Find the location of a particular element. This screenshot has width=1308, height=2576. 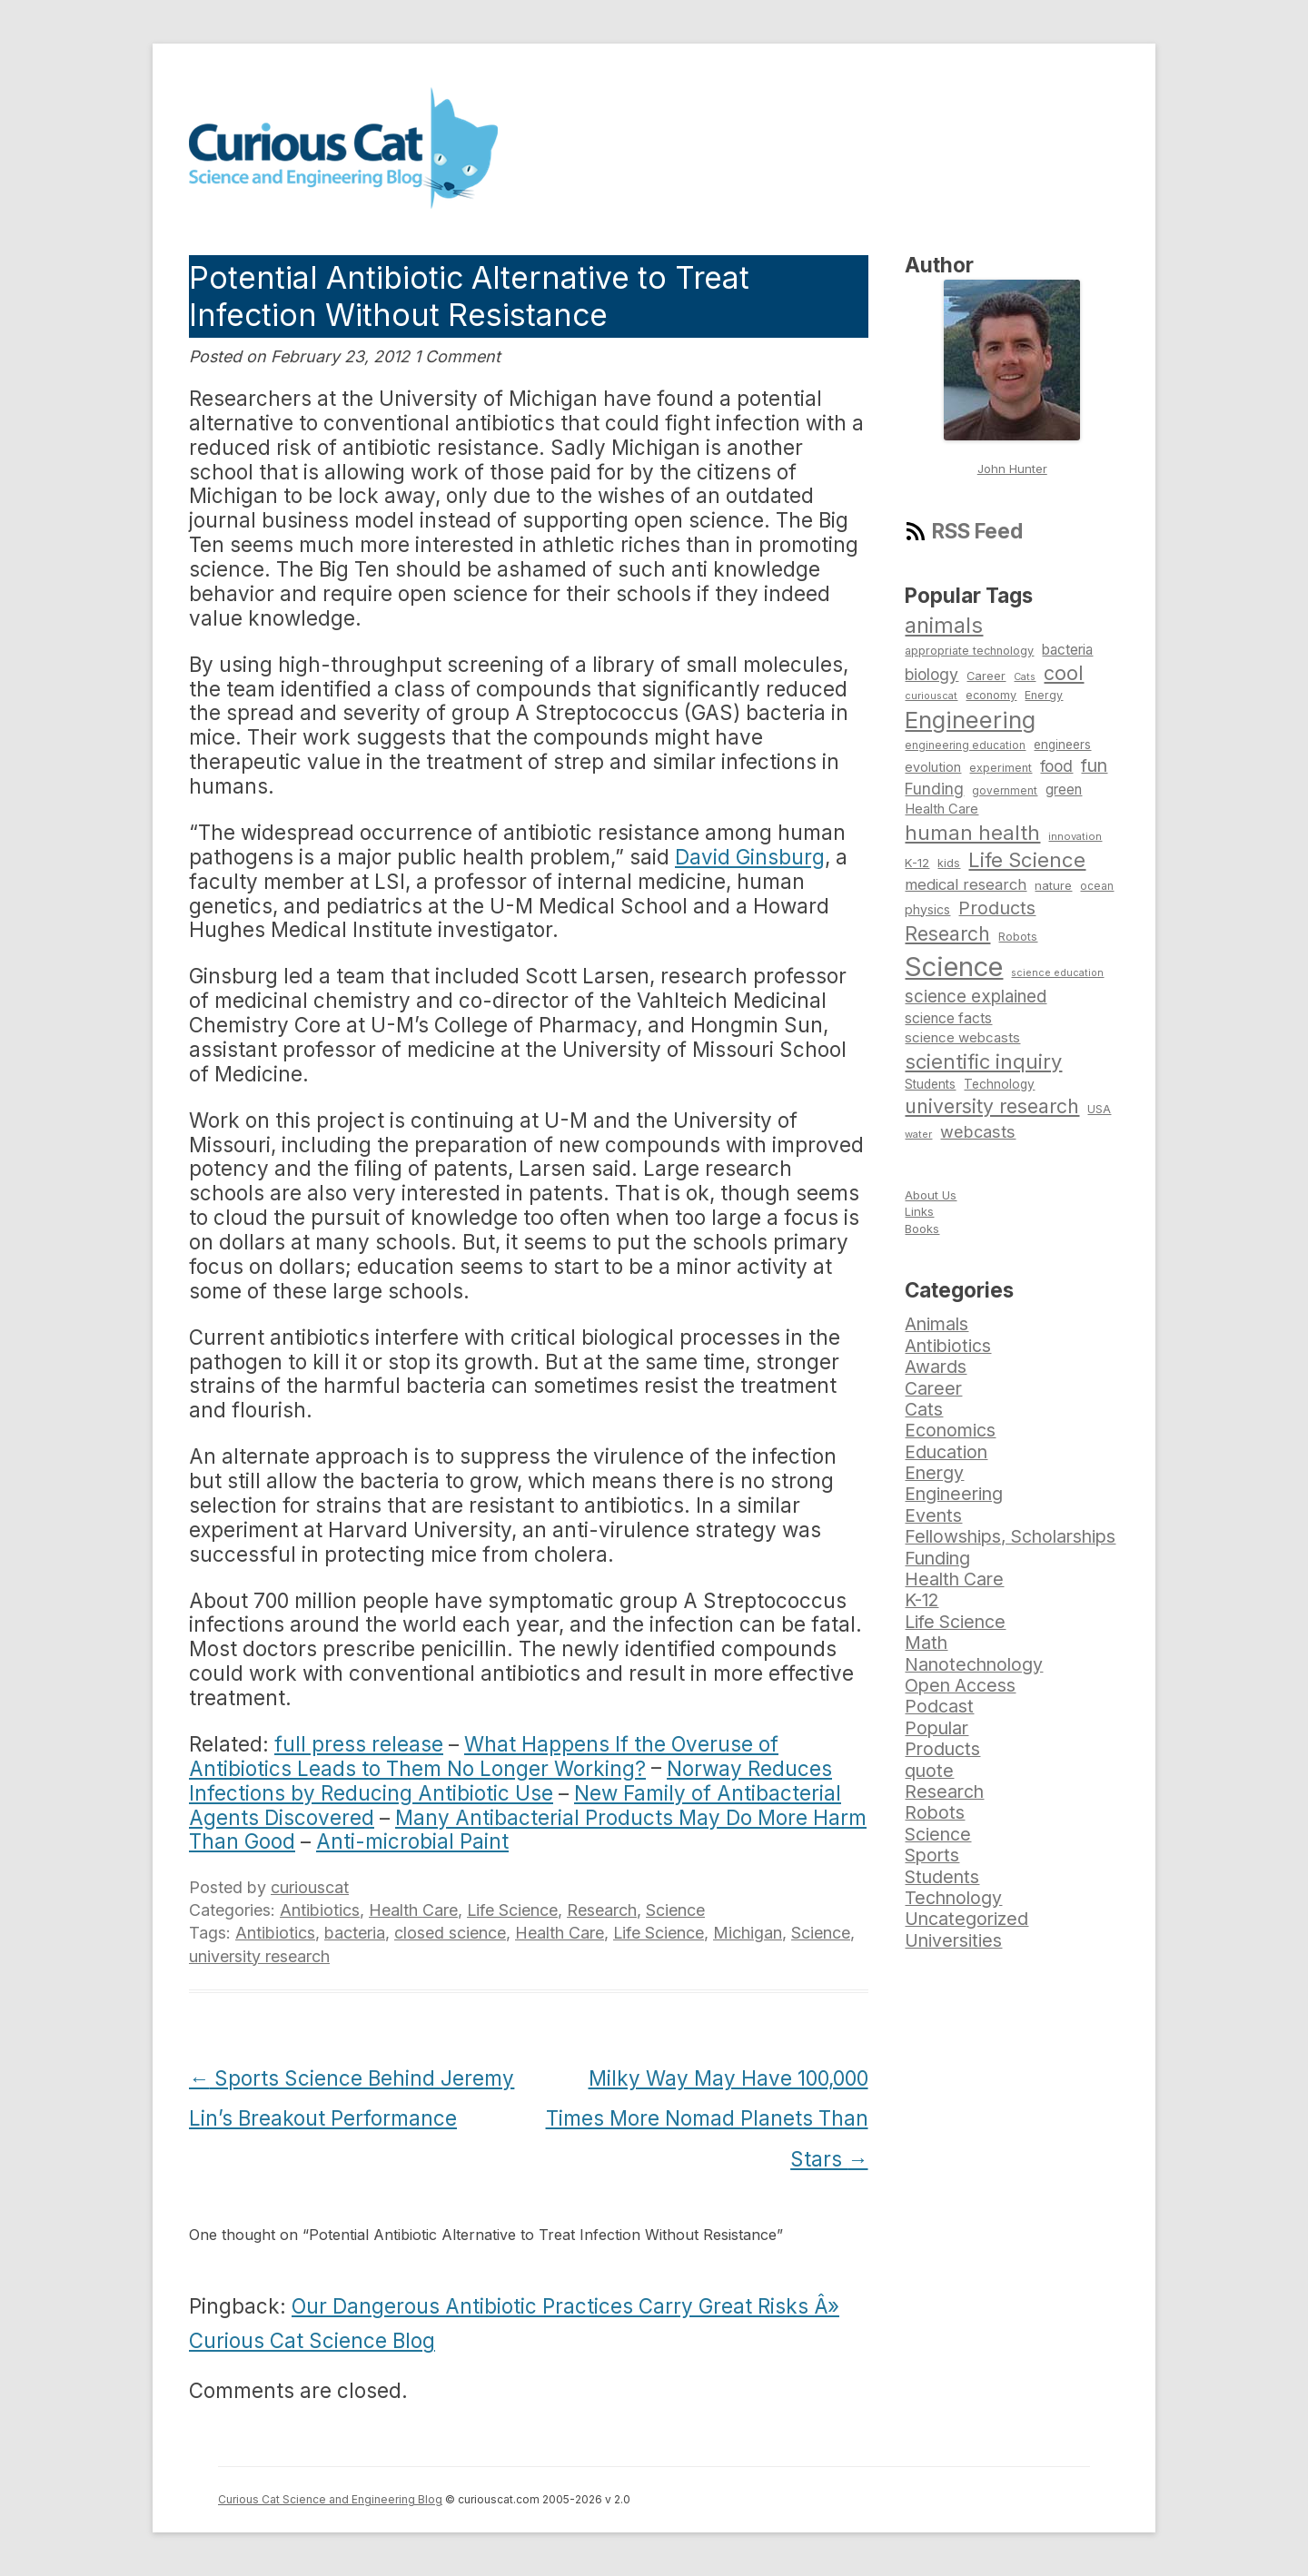

K-12 is located at coordinates (921, 1600).